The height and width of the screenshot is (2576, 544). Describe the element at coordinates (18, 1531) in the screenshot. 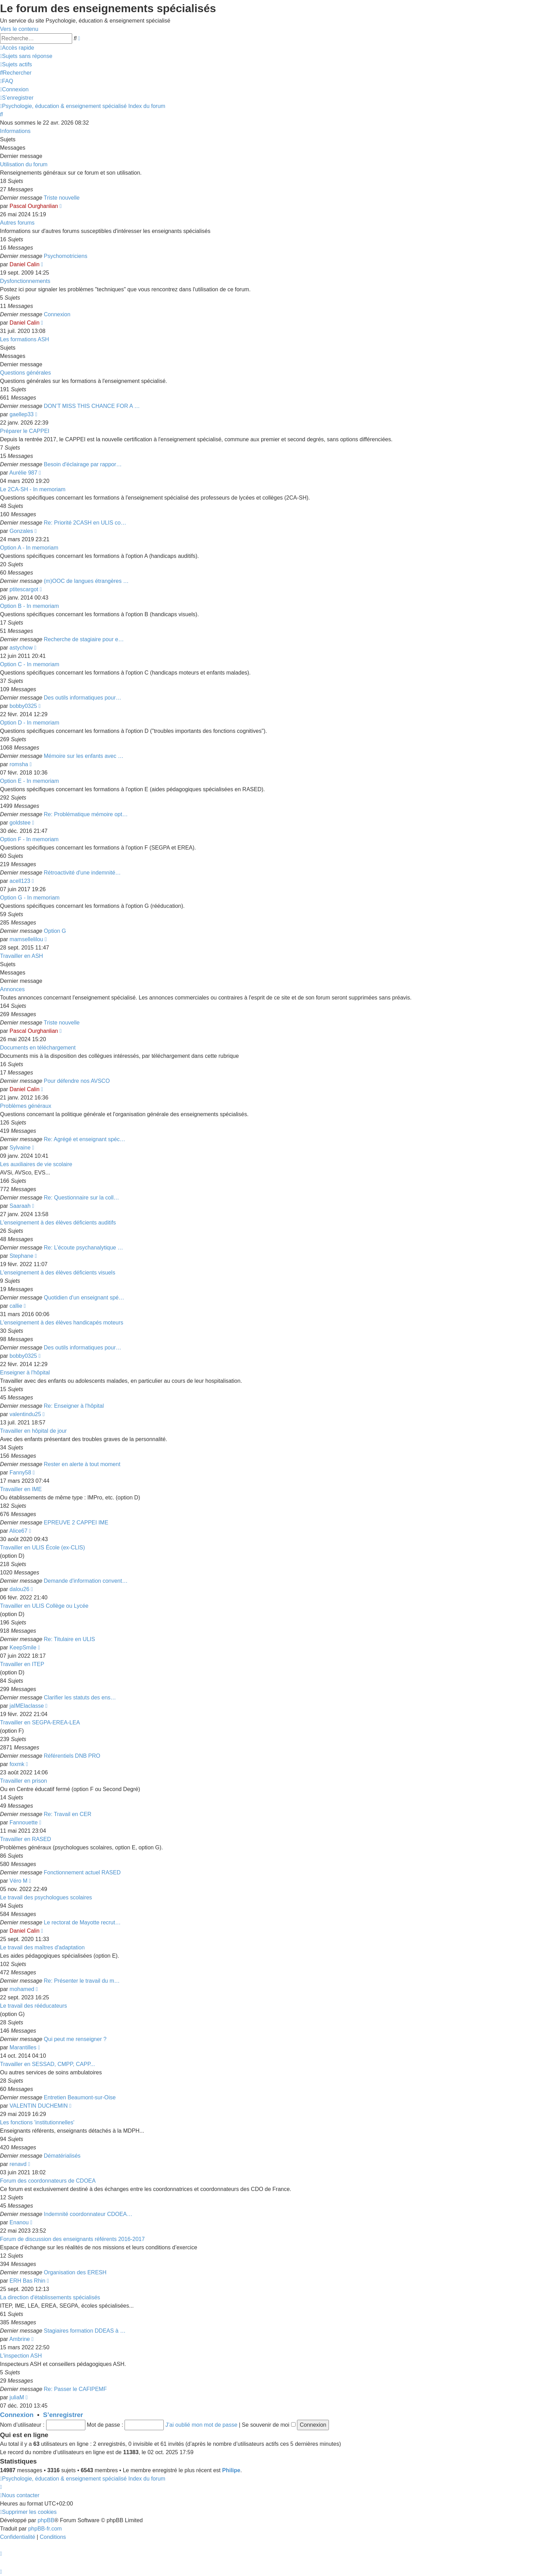

I see `Alice67` at that location.